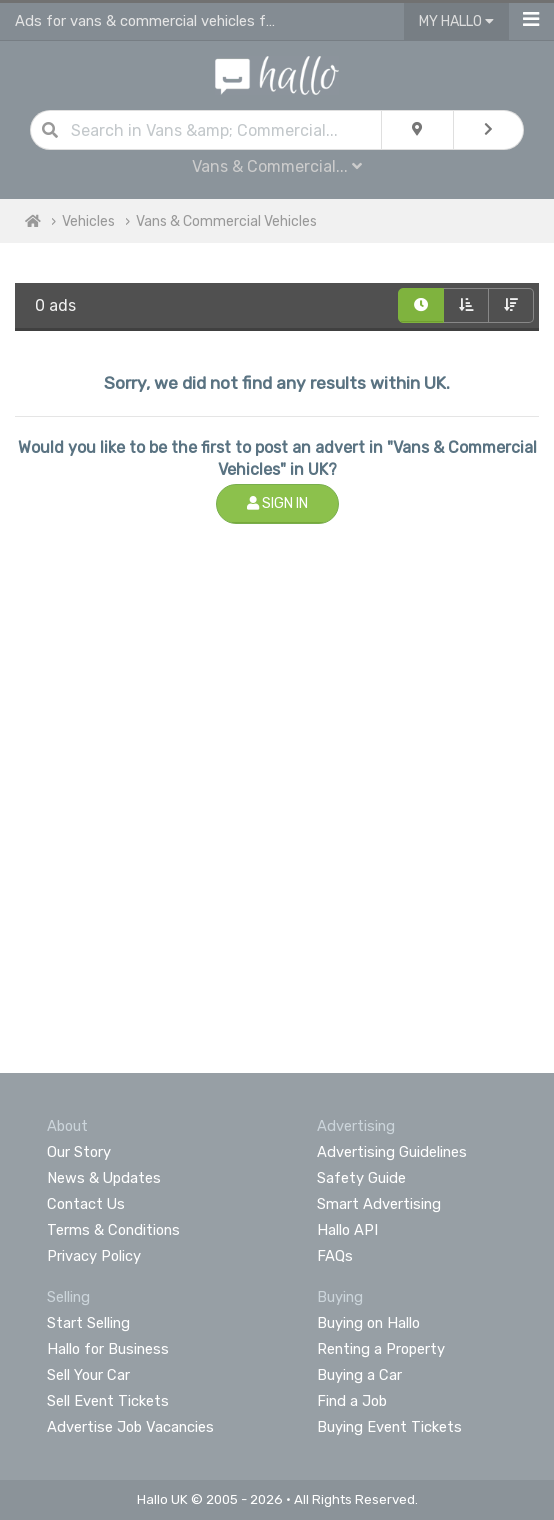 This screenshot has height=1520, width=554. Describe the element at coordinates (104, 1178) in the screenshot. I see `News & Updates` at that location.